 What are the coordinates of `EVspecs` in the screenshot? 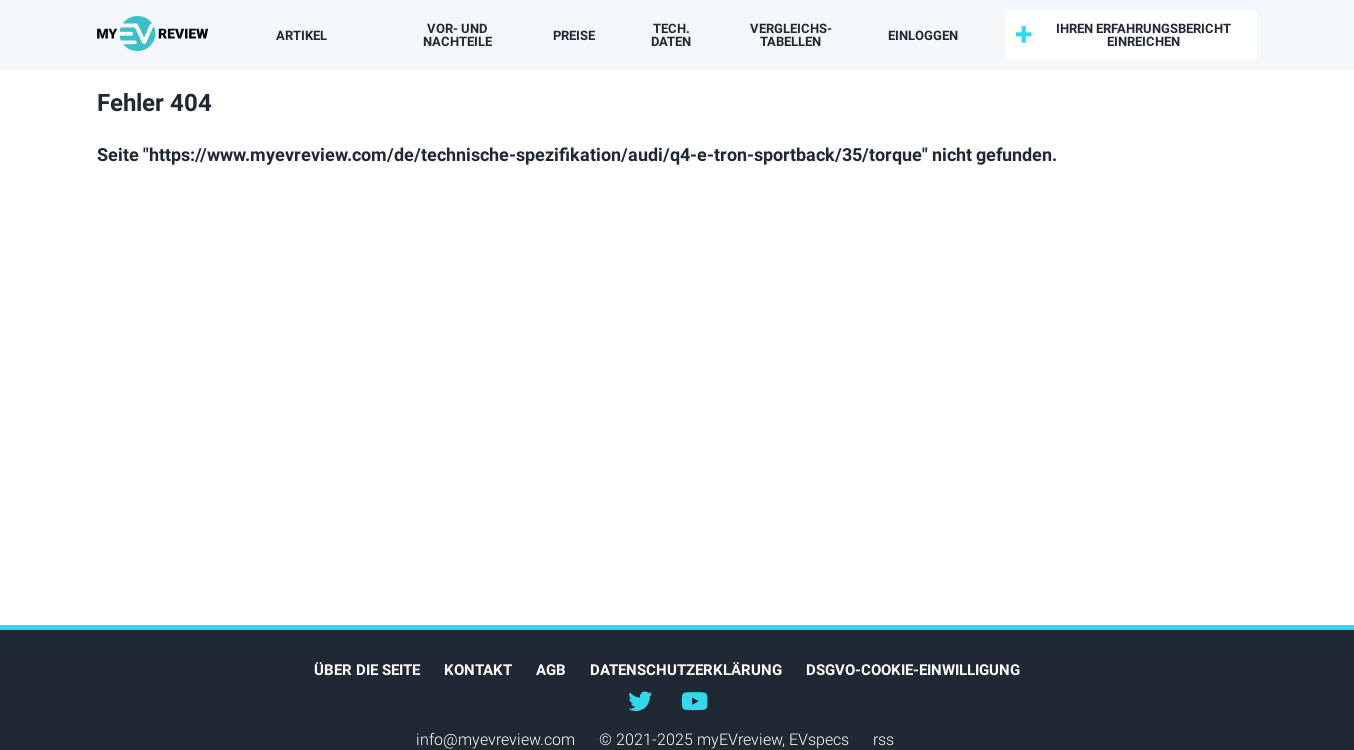 It's located at (819, 739).